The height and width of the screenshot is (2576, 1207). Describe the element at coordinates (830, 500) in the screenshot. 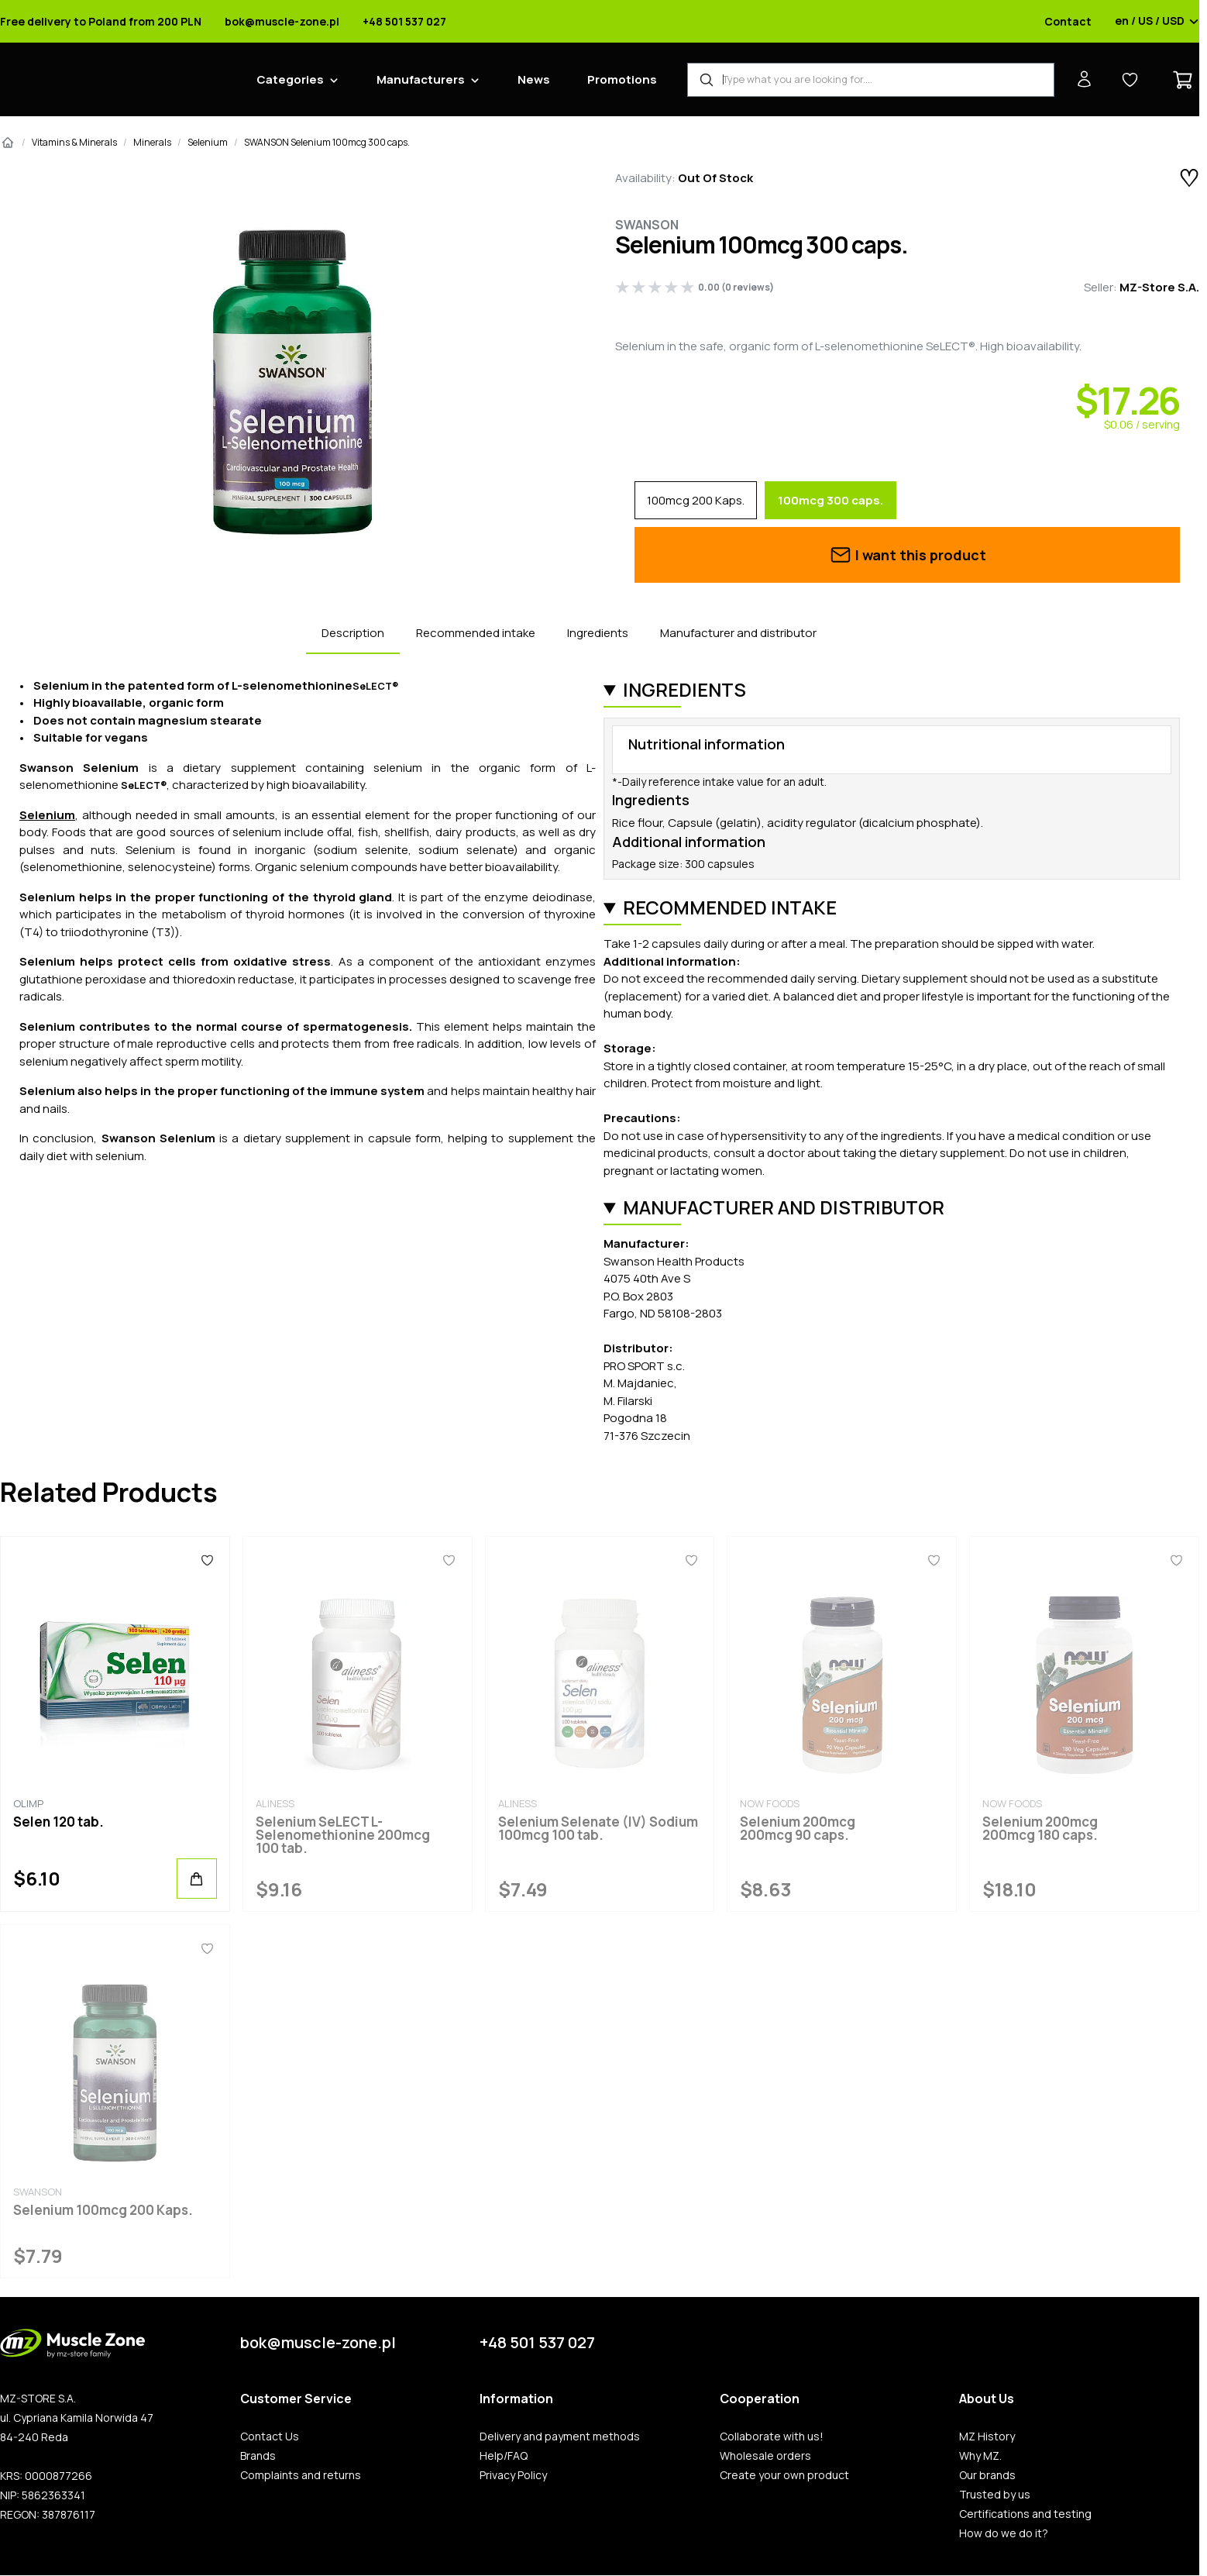

I see `100mcg 300 caps.` at that location.